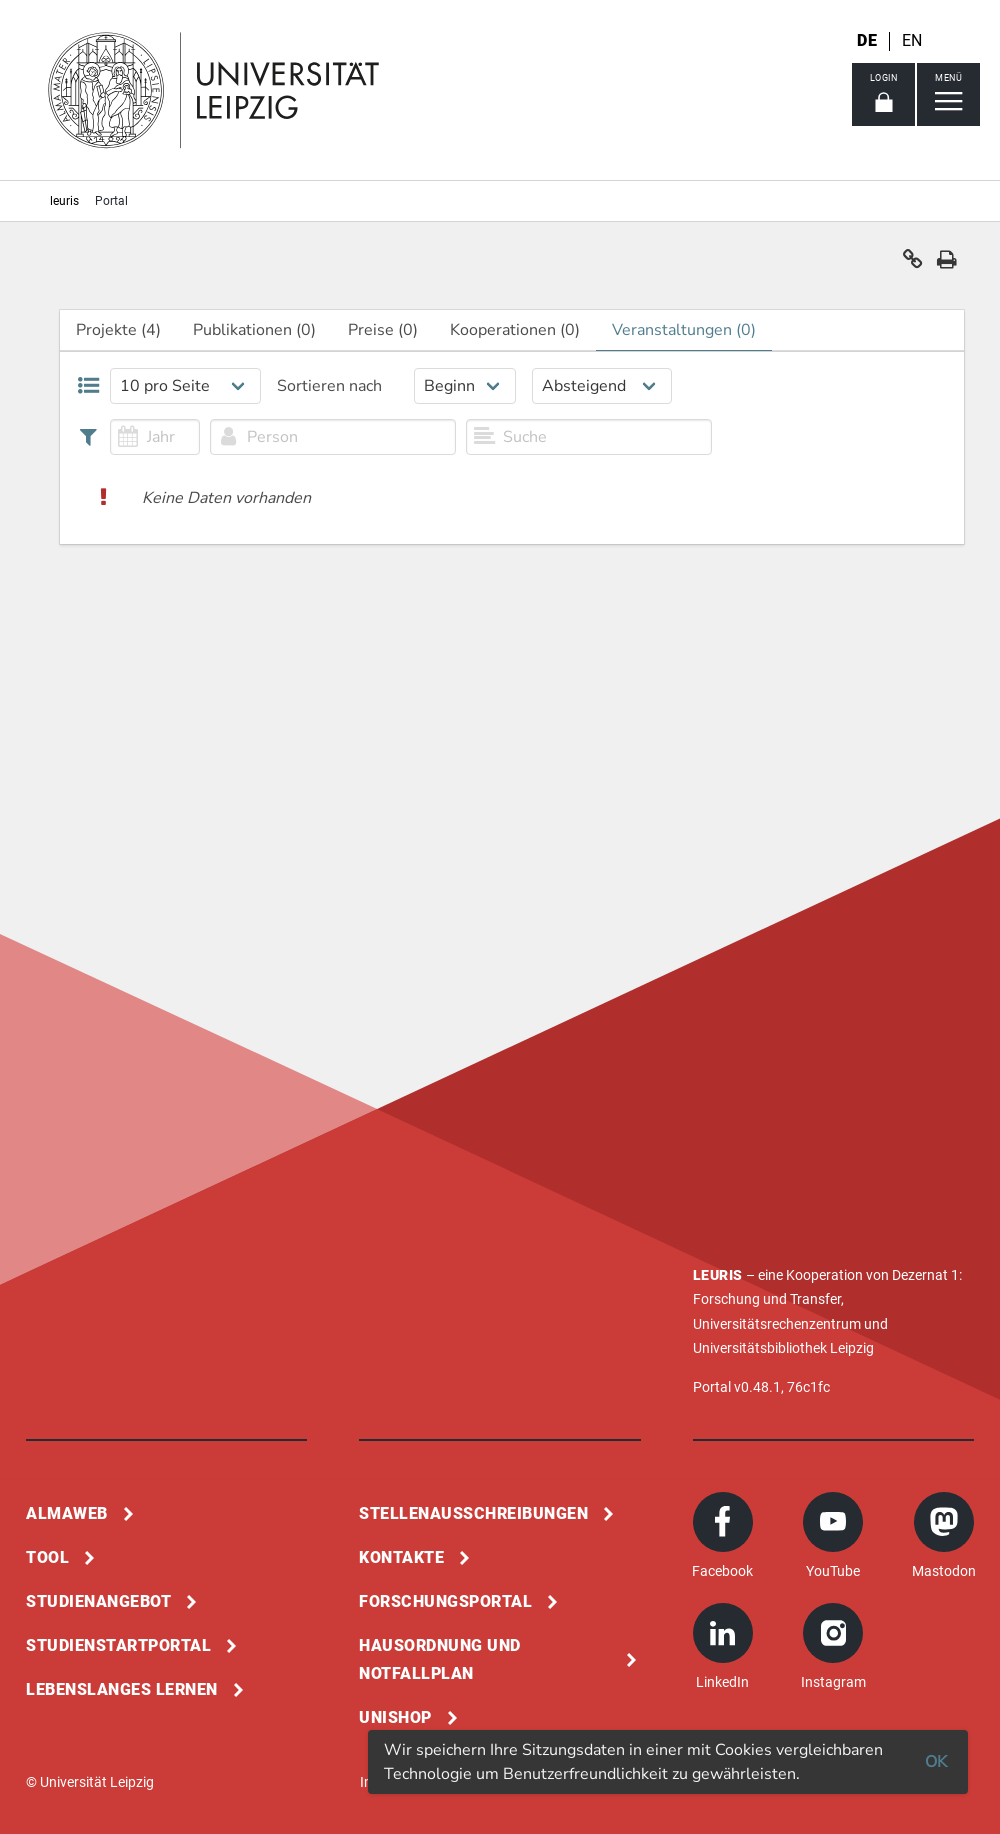  I want to click on Universitätsrechenzentrum, so click(777, 1324).